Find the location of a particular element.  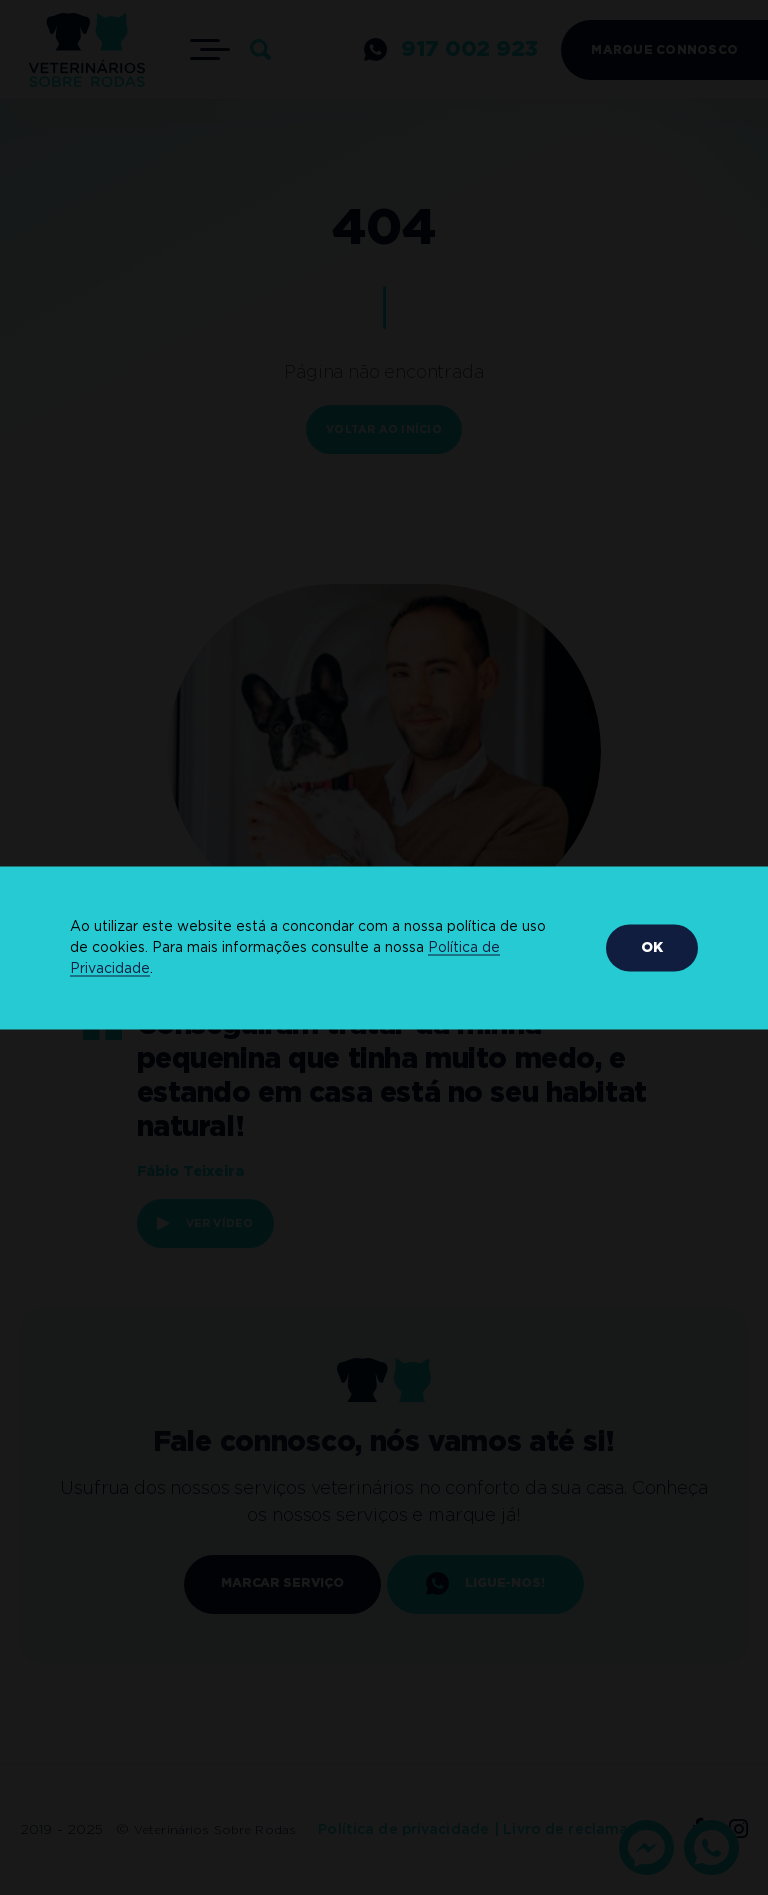

OK is located at coordinates (652, 947).